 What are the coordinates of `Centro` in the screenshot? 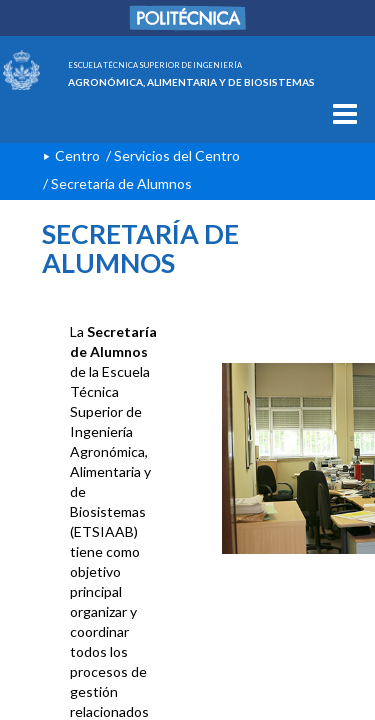 It's located at (77, 155).